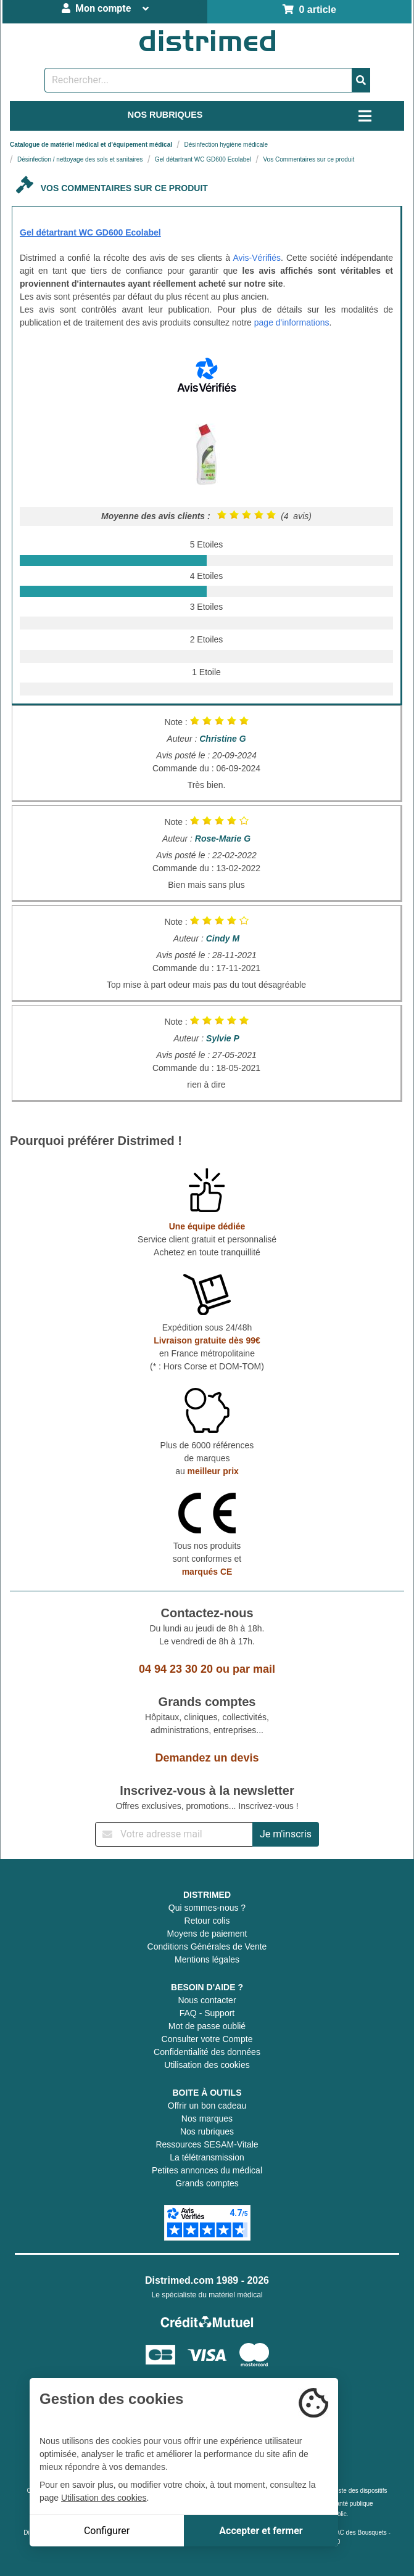  I want to click on Nos marques, so click(207, 2118).